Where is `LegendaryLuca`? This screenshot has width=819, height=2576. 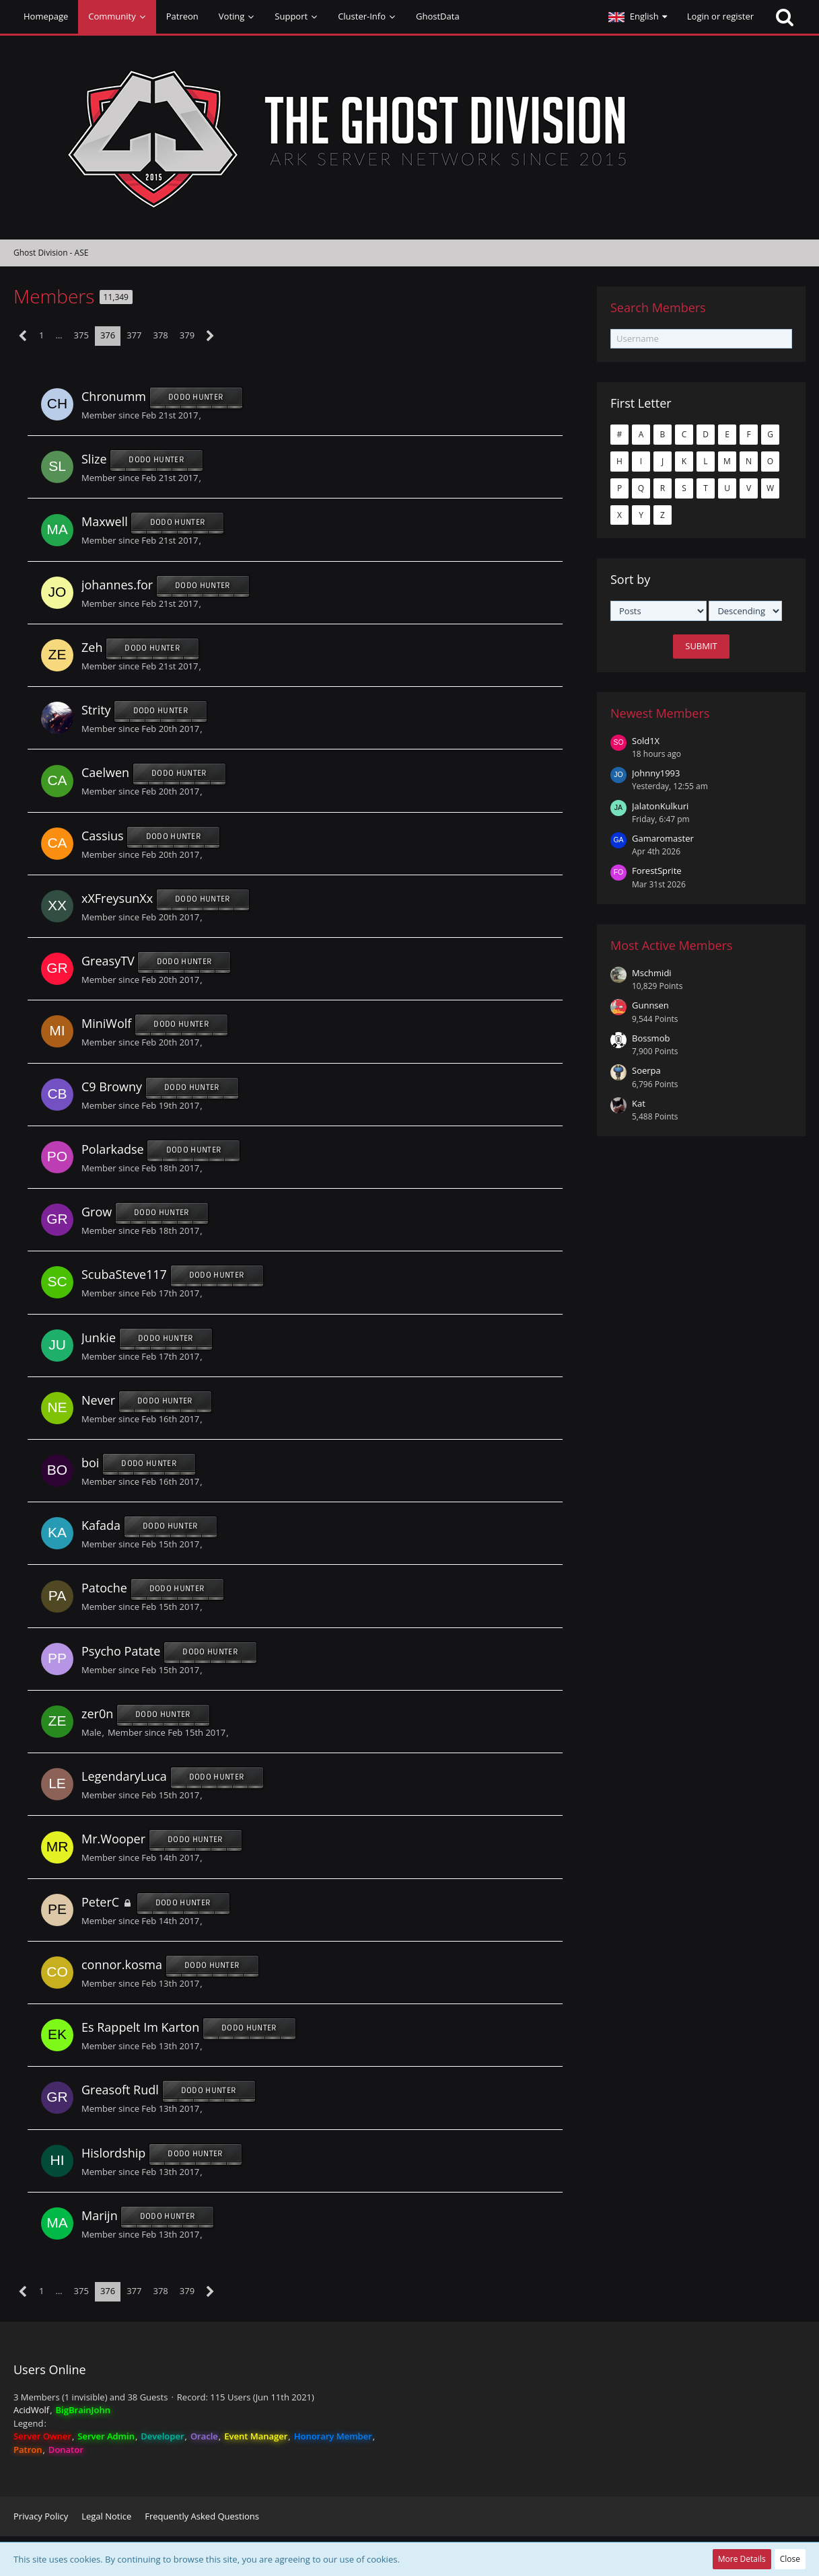 LegendaryLuca is located at coordinates (124, 1776).